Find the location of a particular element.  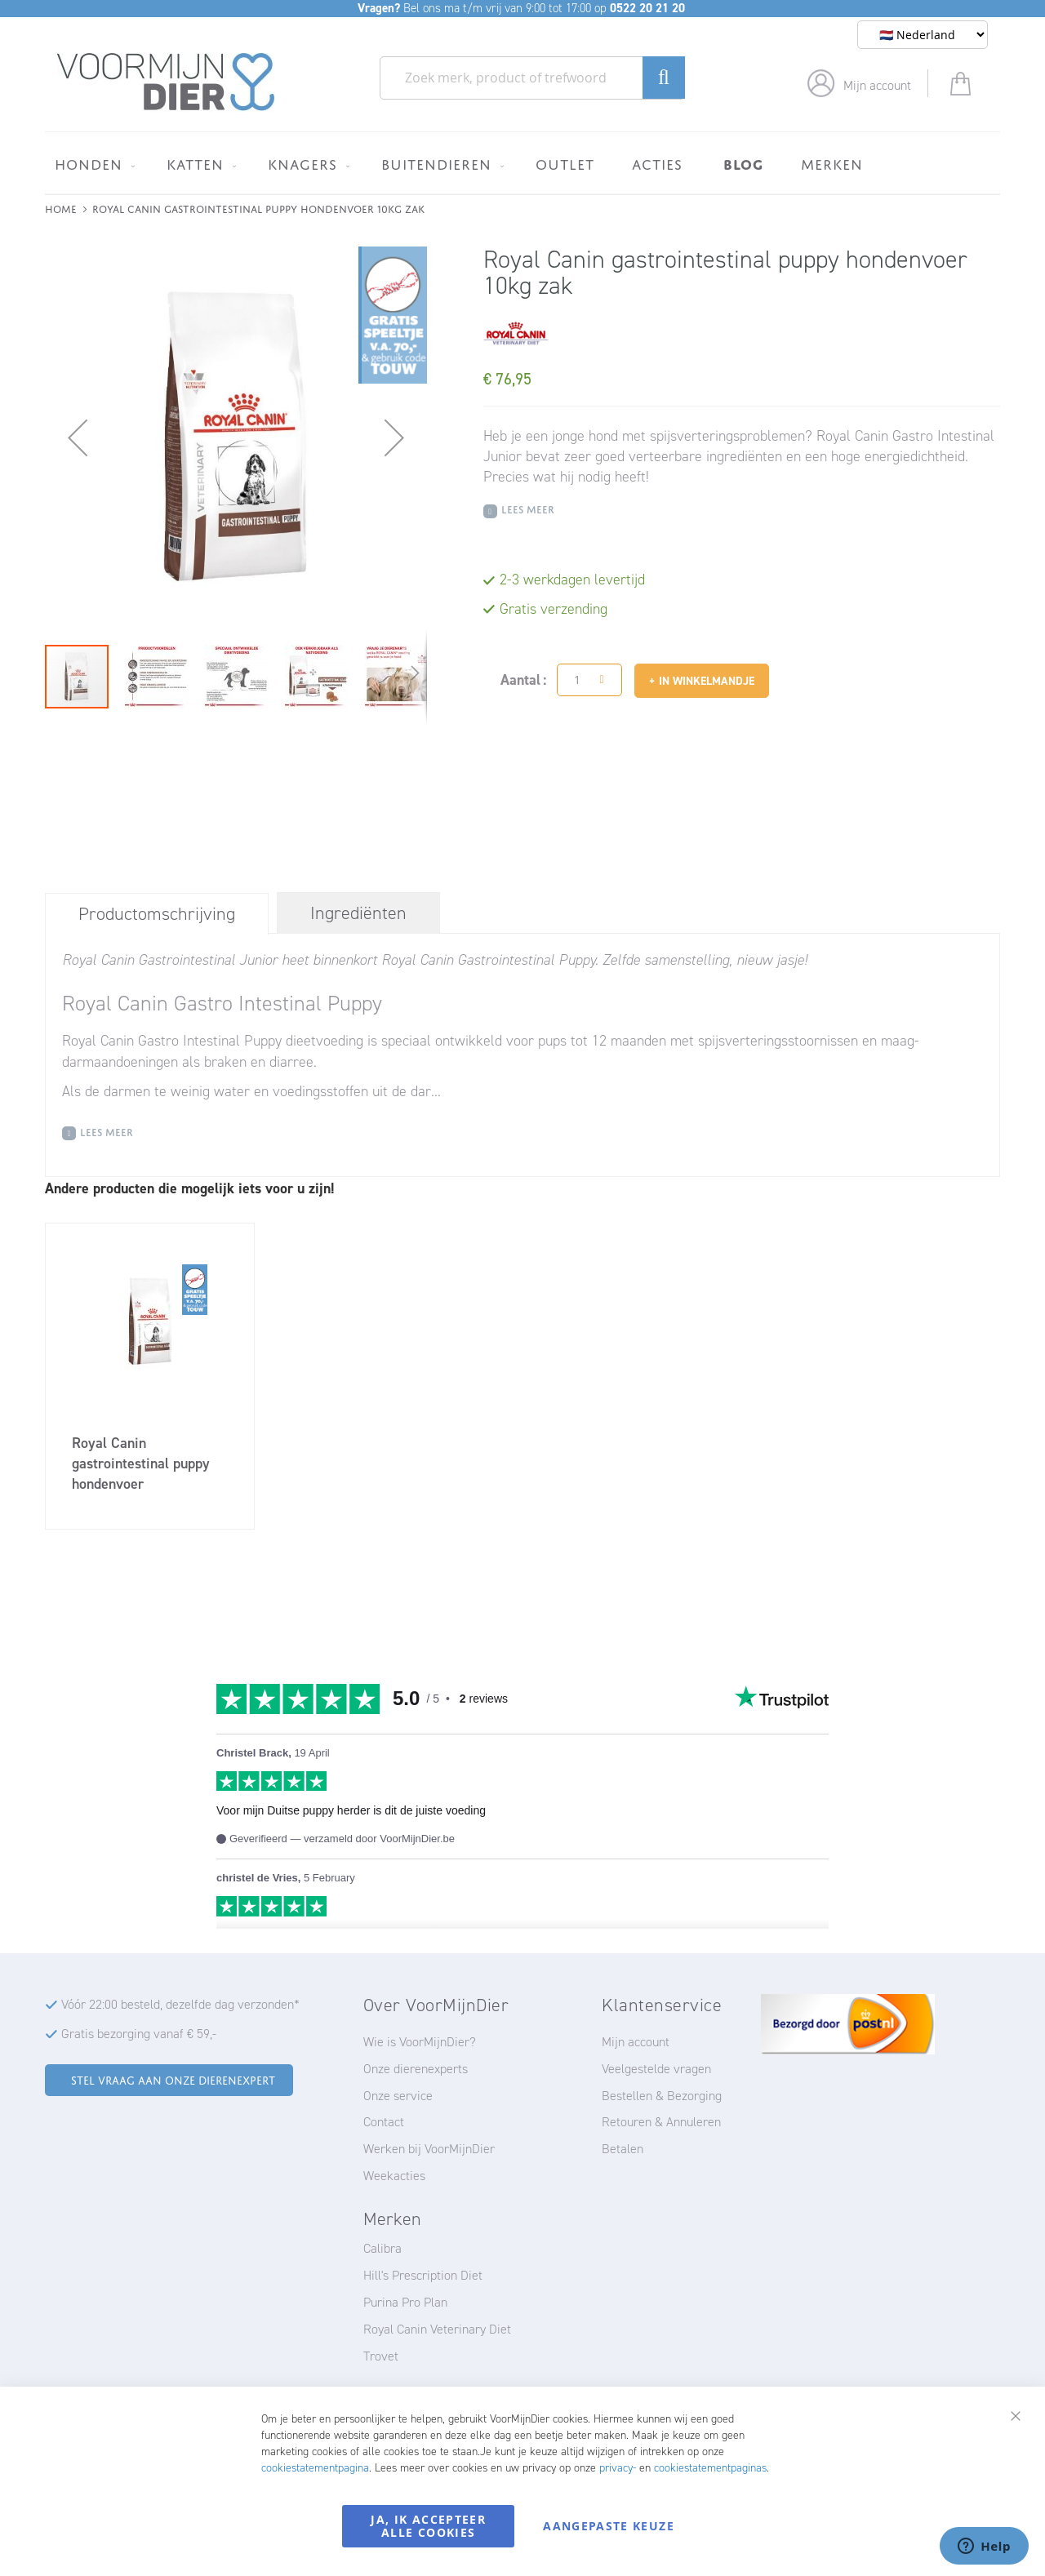

cookiestatementpagina is located at coordinates (315, 2468).